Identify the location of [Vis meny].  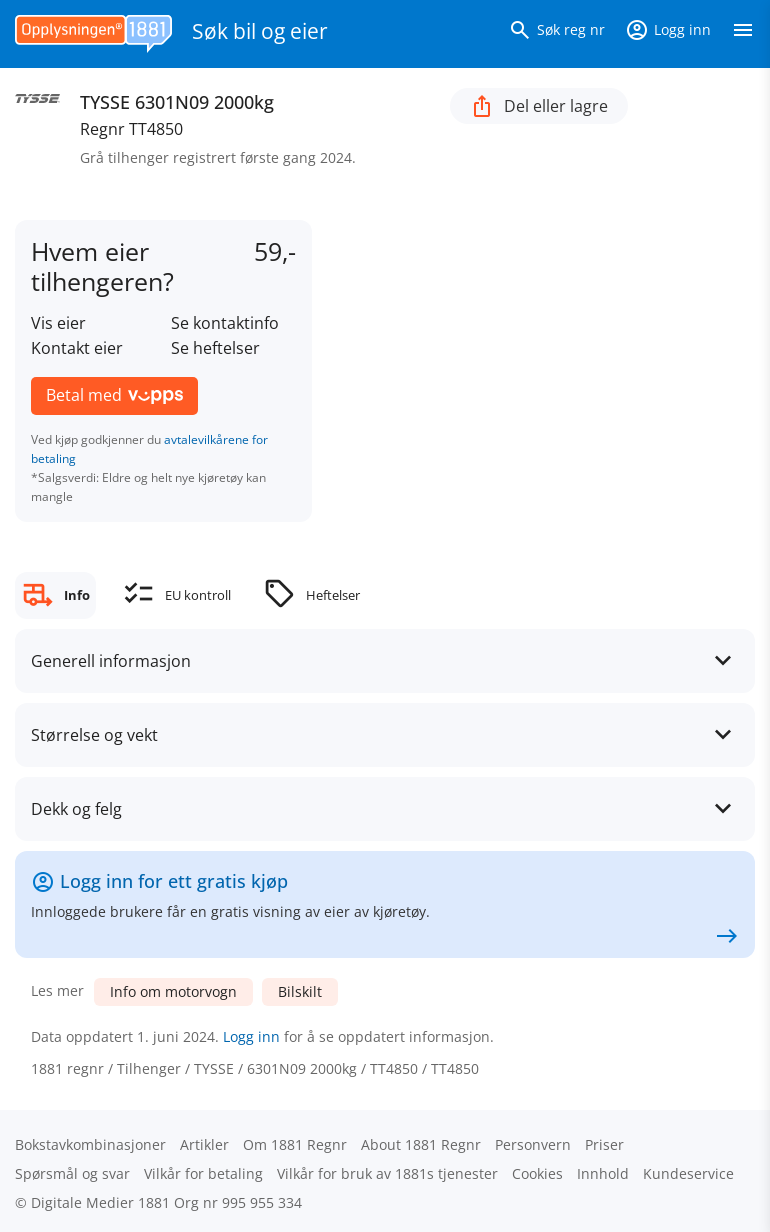
(743, 34).